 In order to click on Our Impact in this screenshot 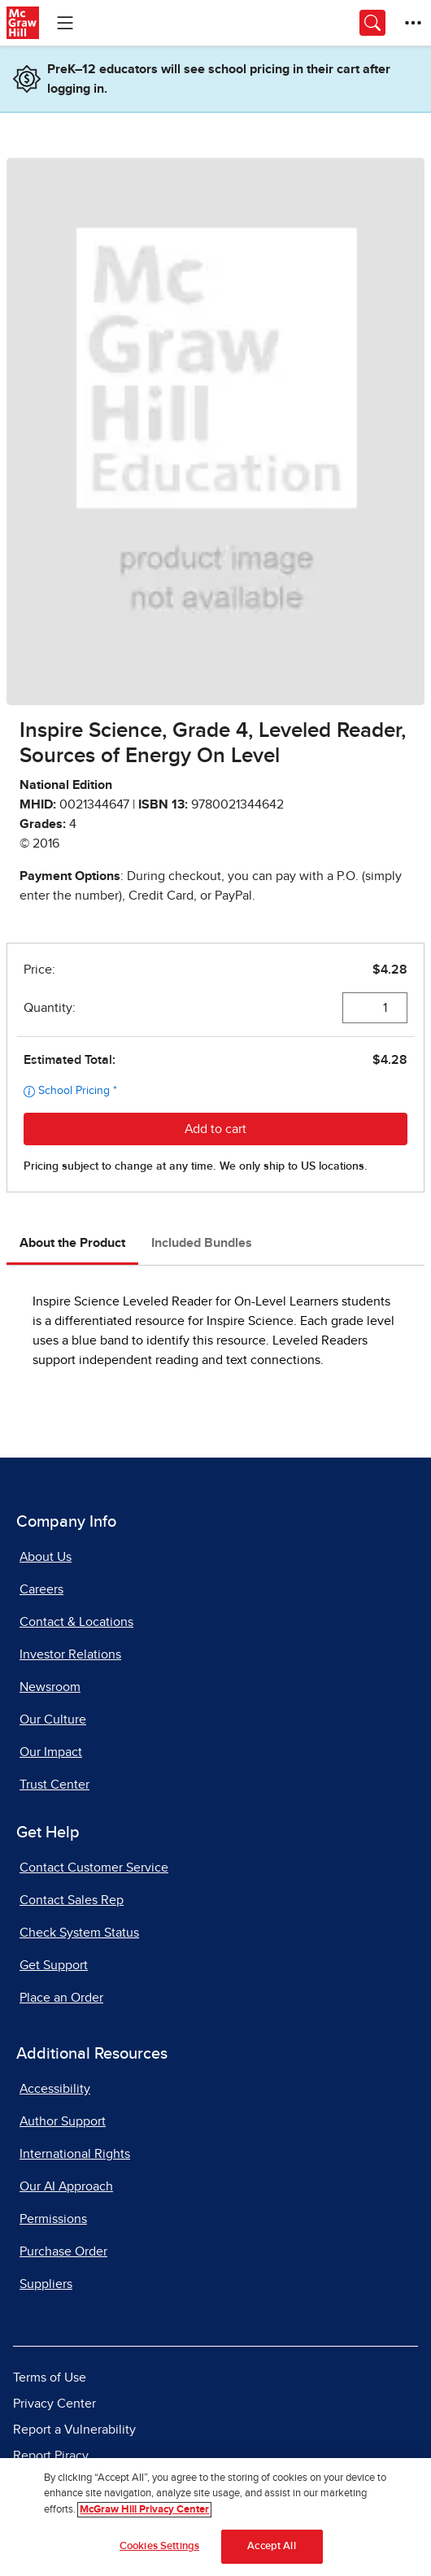, I will do `click(51, 1752)`.